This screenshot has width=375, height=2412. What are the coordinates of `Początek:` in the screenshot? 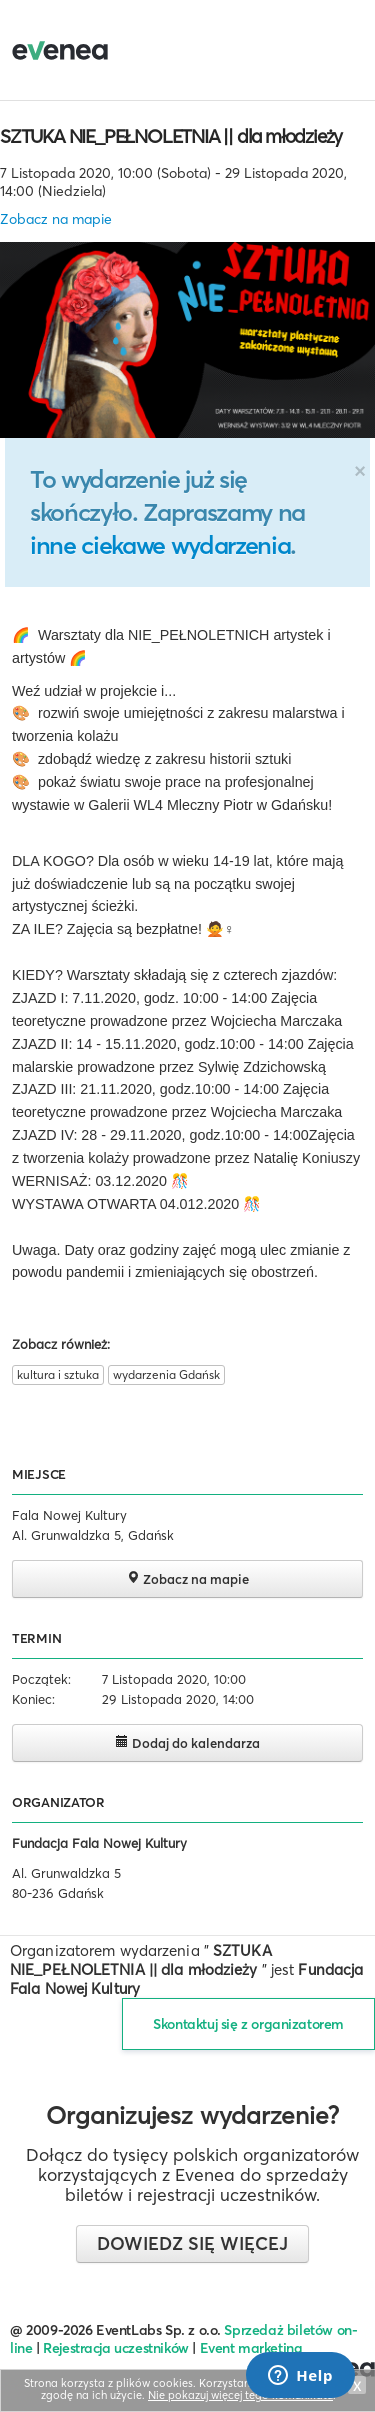 It's located at (41, 1679).